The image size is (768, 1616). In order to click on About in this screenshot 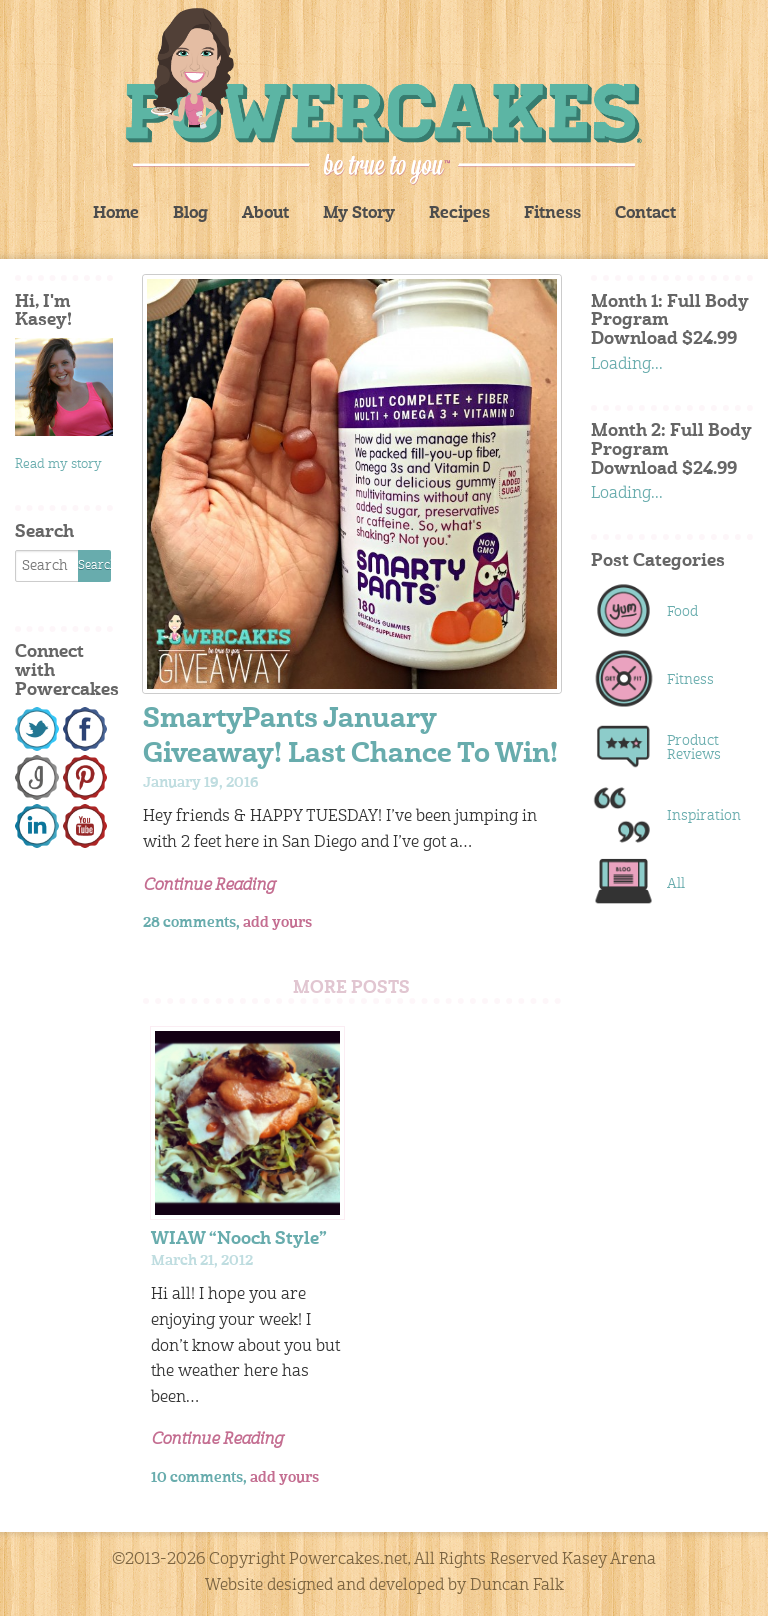, I will do `click(265, 214)`.